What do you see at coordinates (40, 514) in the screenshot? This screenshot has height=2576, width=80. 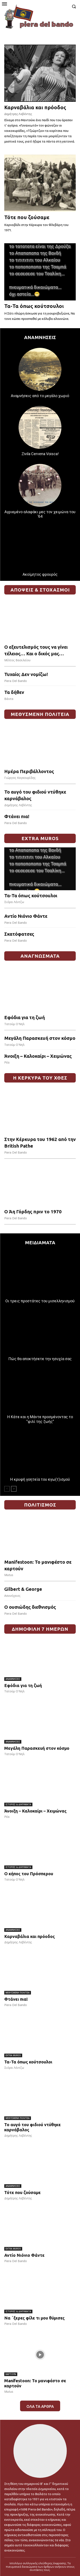 I see `Αγριεμένο αλαφάκι μες τον χειμώνα του ’64` at bounding box center [40, 514].